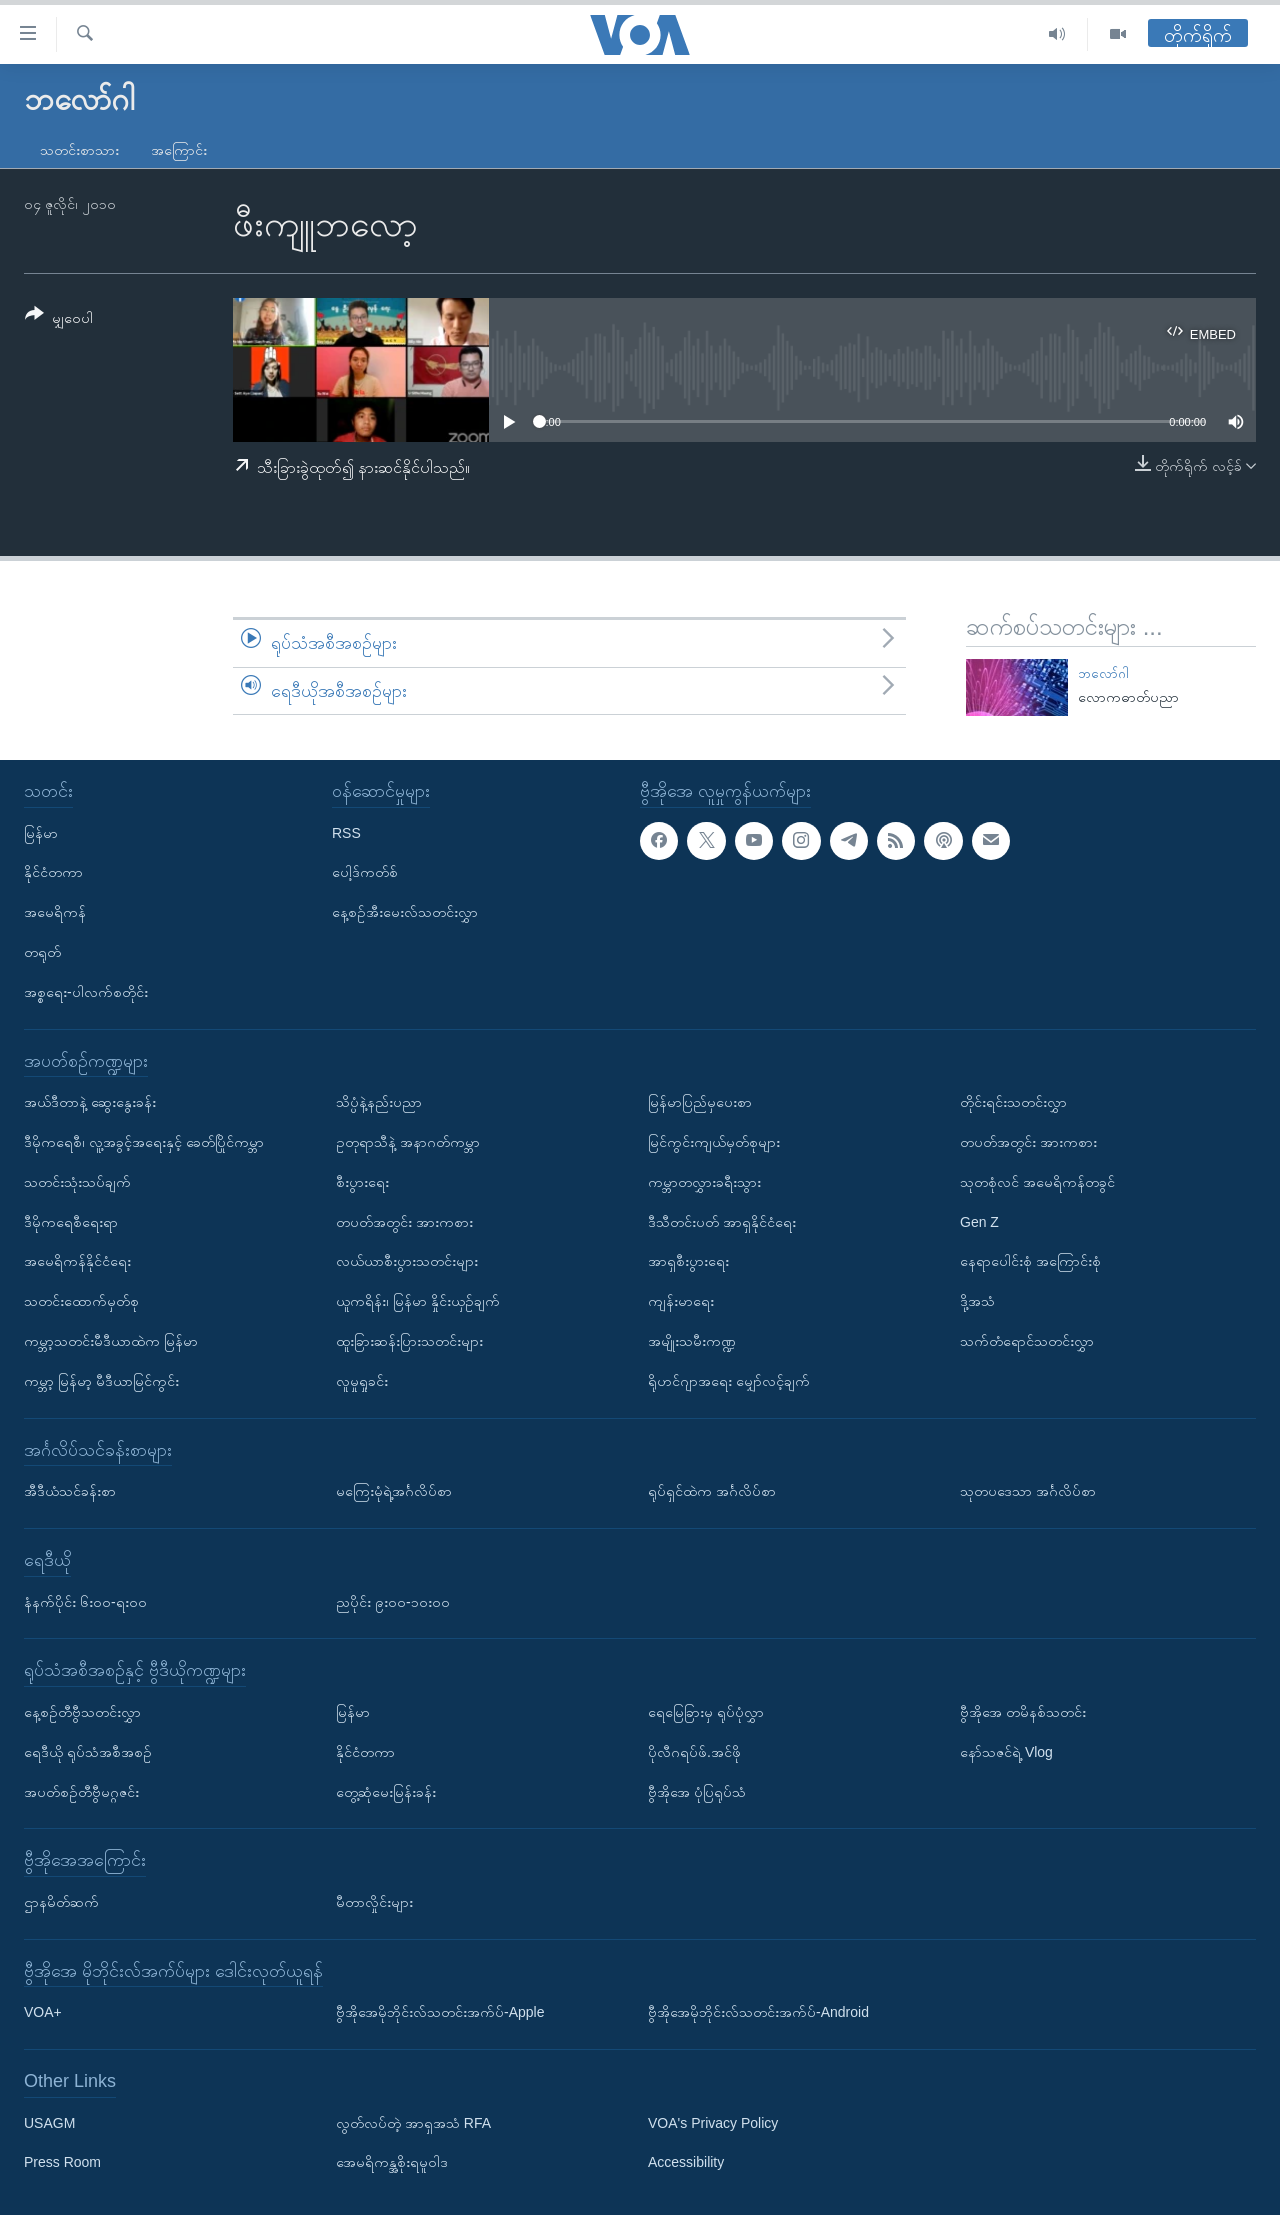  I want to click on Press Room, so click(62, 2163).